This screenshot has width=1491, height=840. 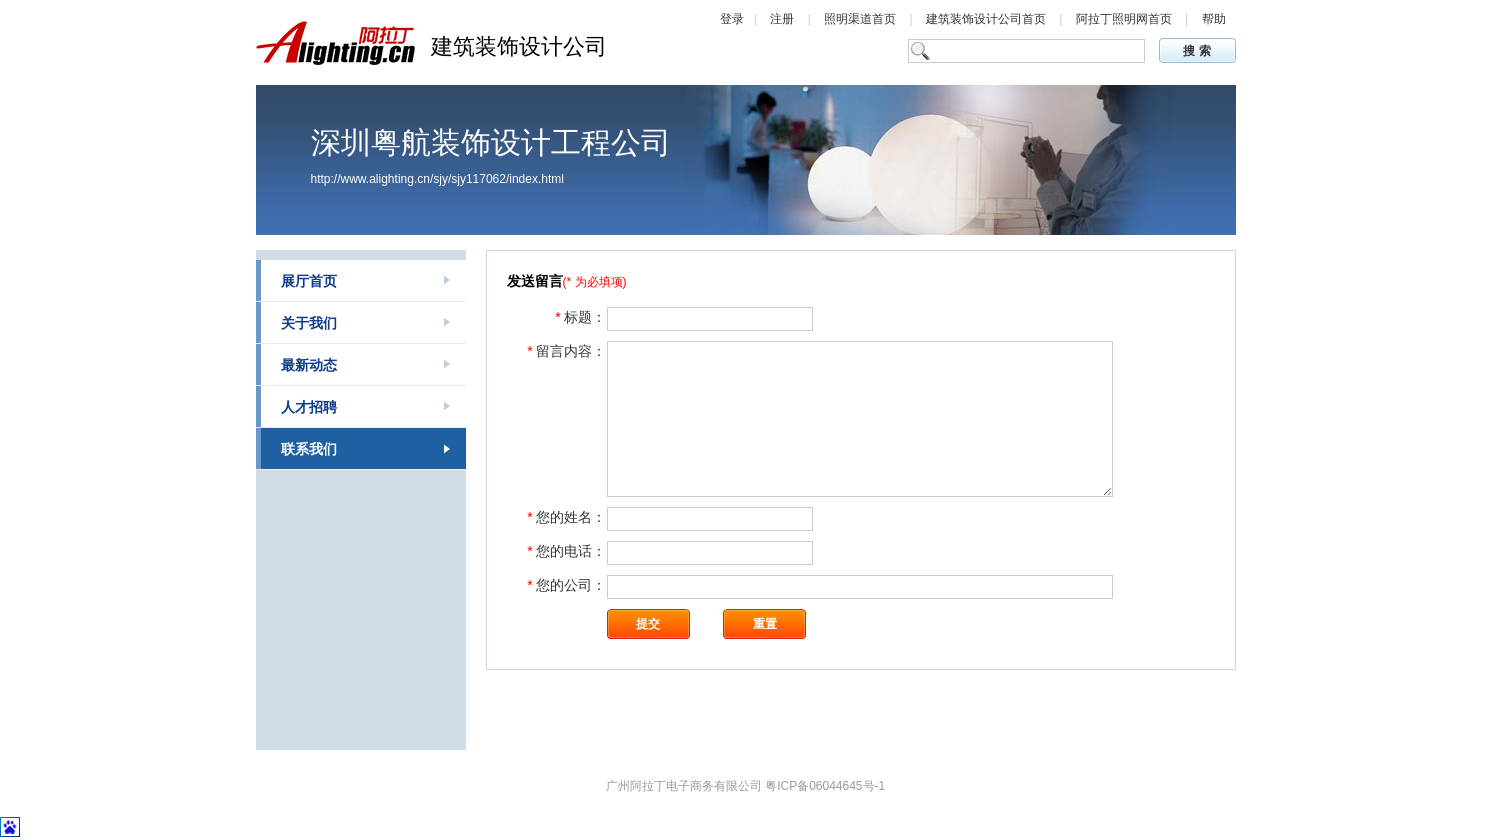 I want to click on 粤ICP备06044645号-1, so click(x=825, y=786).